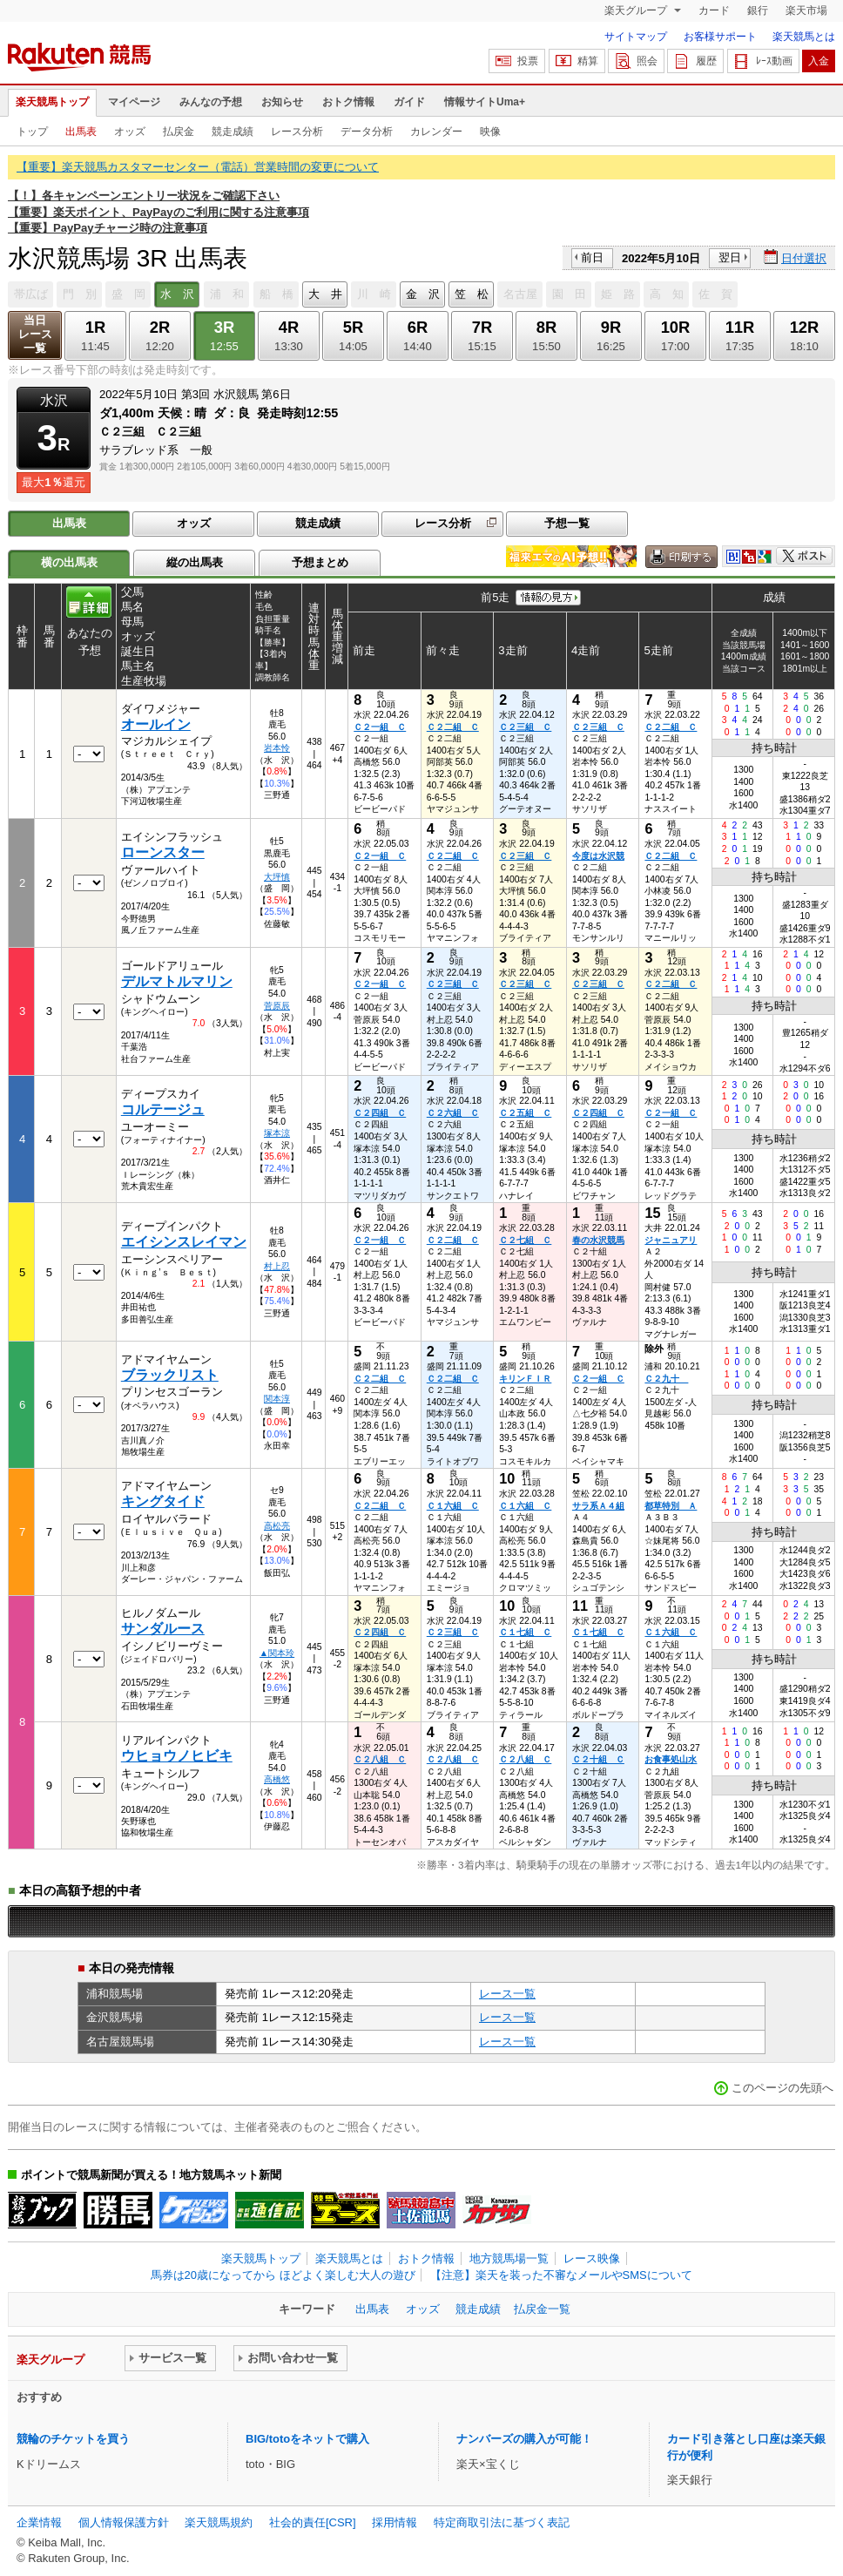  Describe the element at coordinates (81, 131) in the screenshot. I see `出馬表` at that location.